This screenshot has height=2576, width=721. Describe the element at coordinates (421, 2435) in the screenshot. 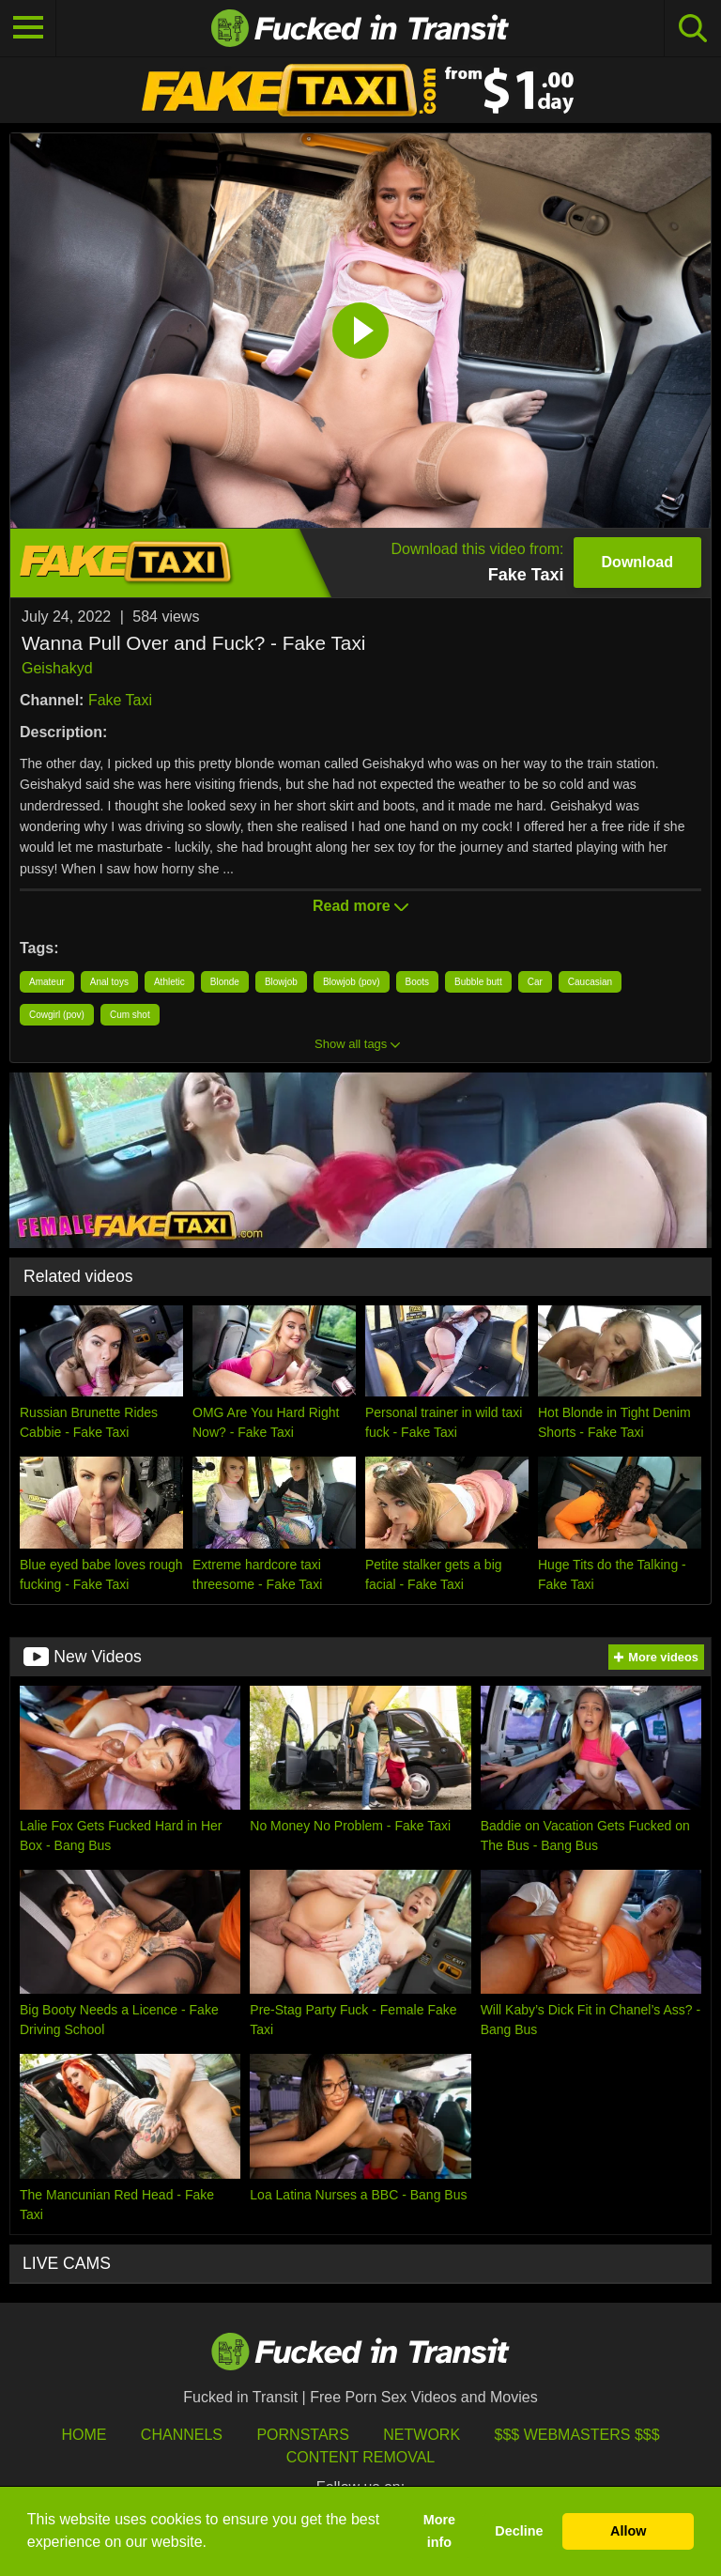

I see `Network` at that location.